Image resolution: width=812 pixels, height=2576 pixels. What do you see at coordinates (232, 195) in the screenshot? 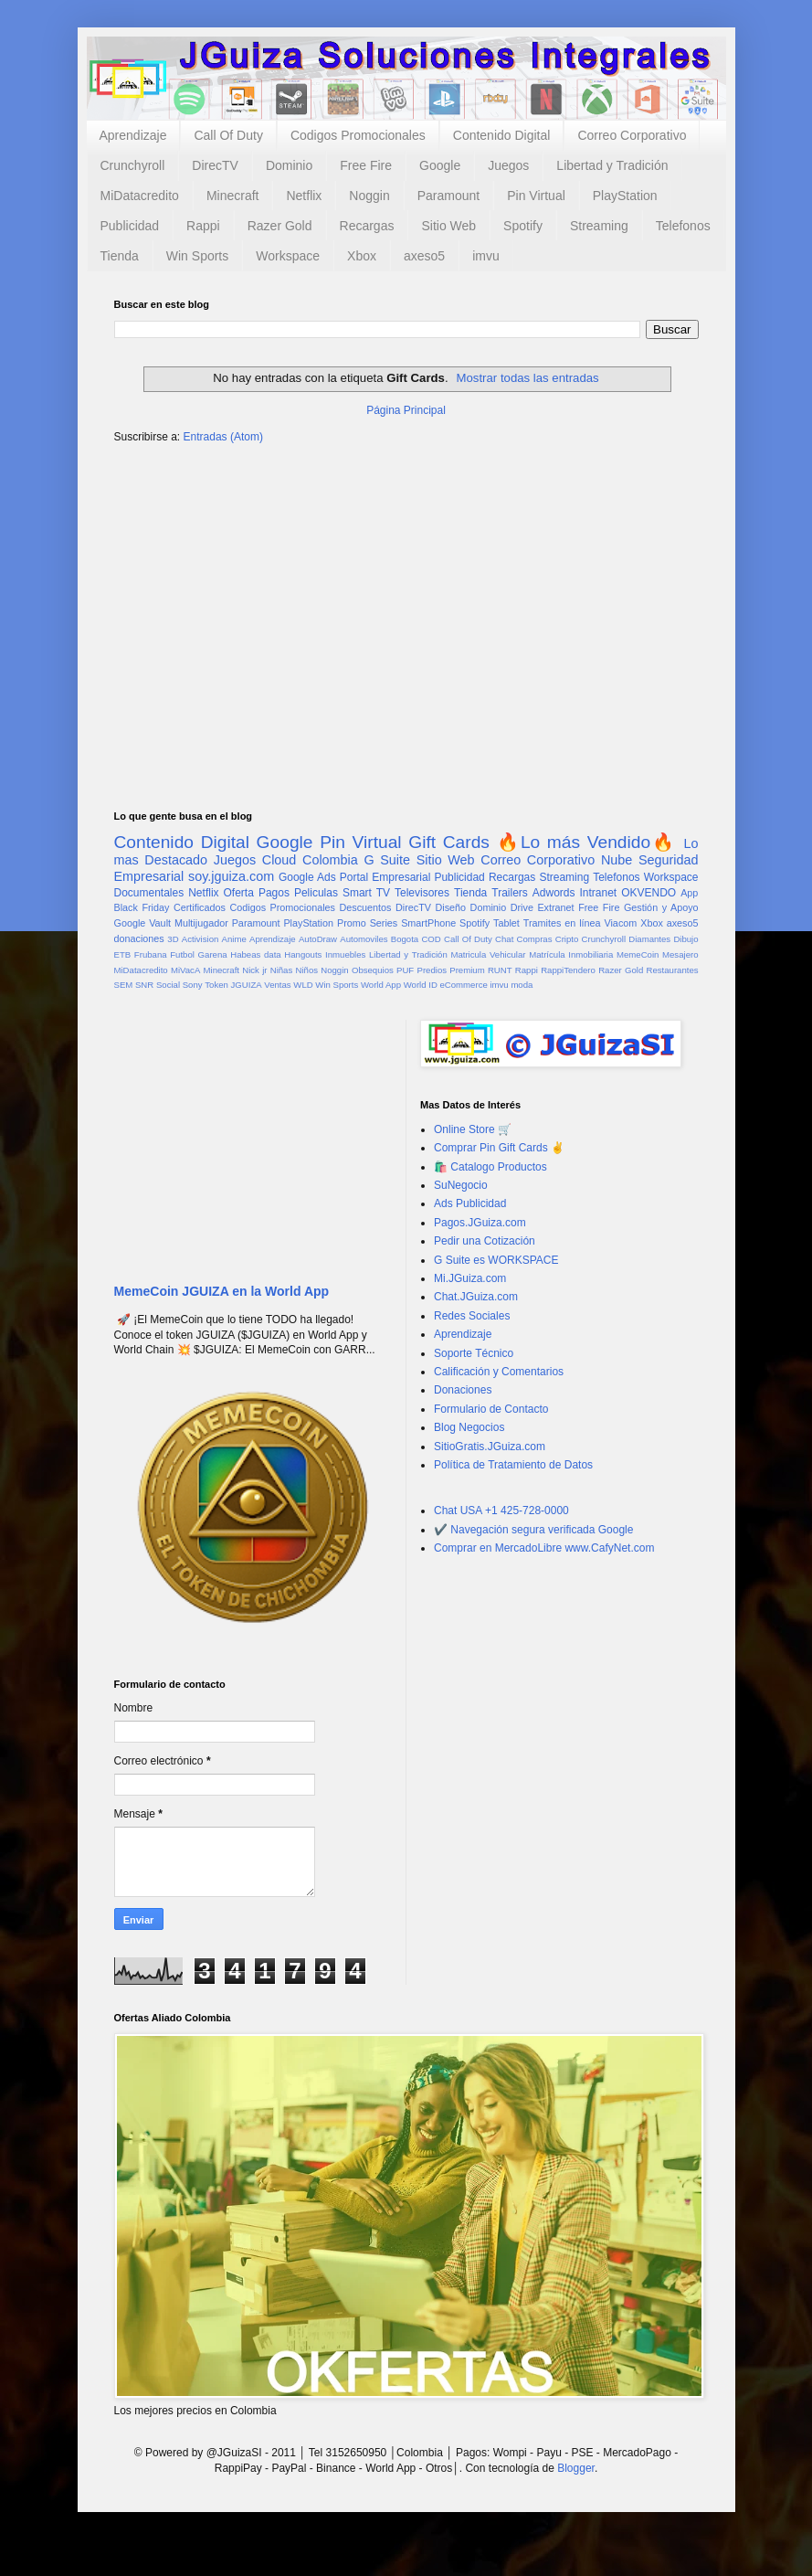
I see `Minecraft` at bounding box center [232, 195].